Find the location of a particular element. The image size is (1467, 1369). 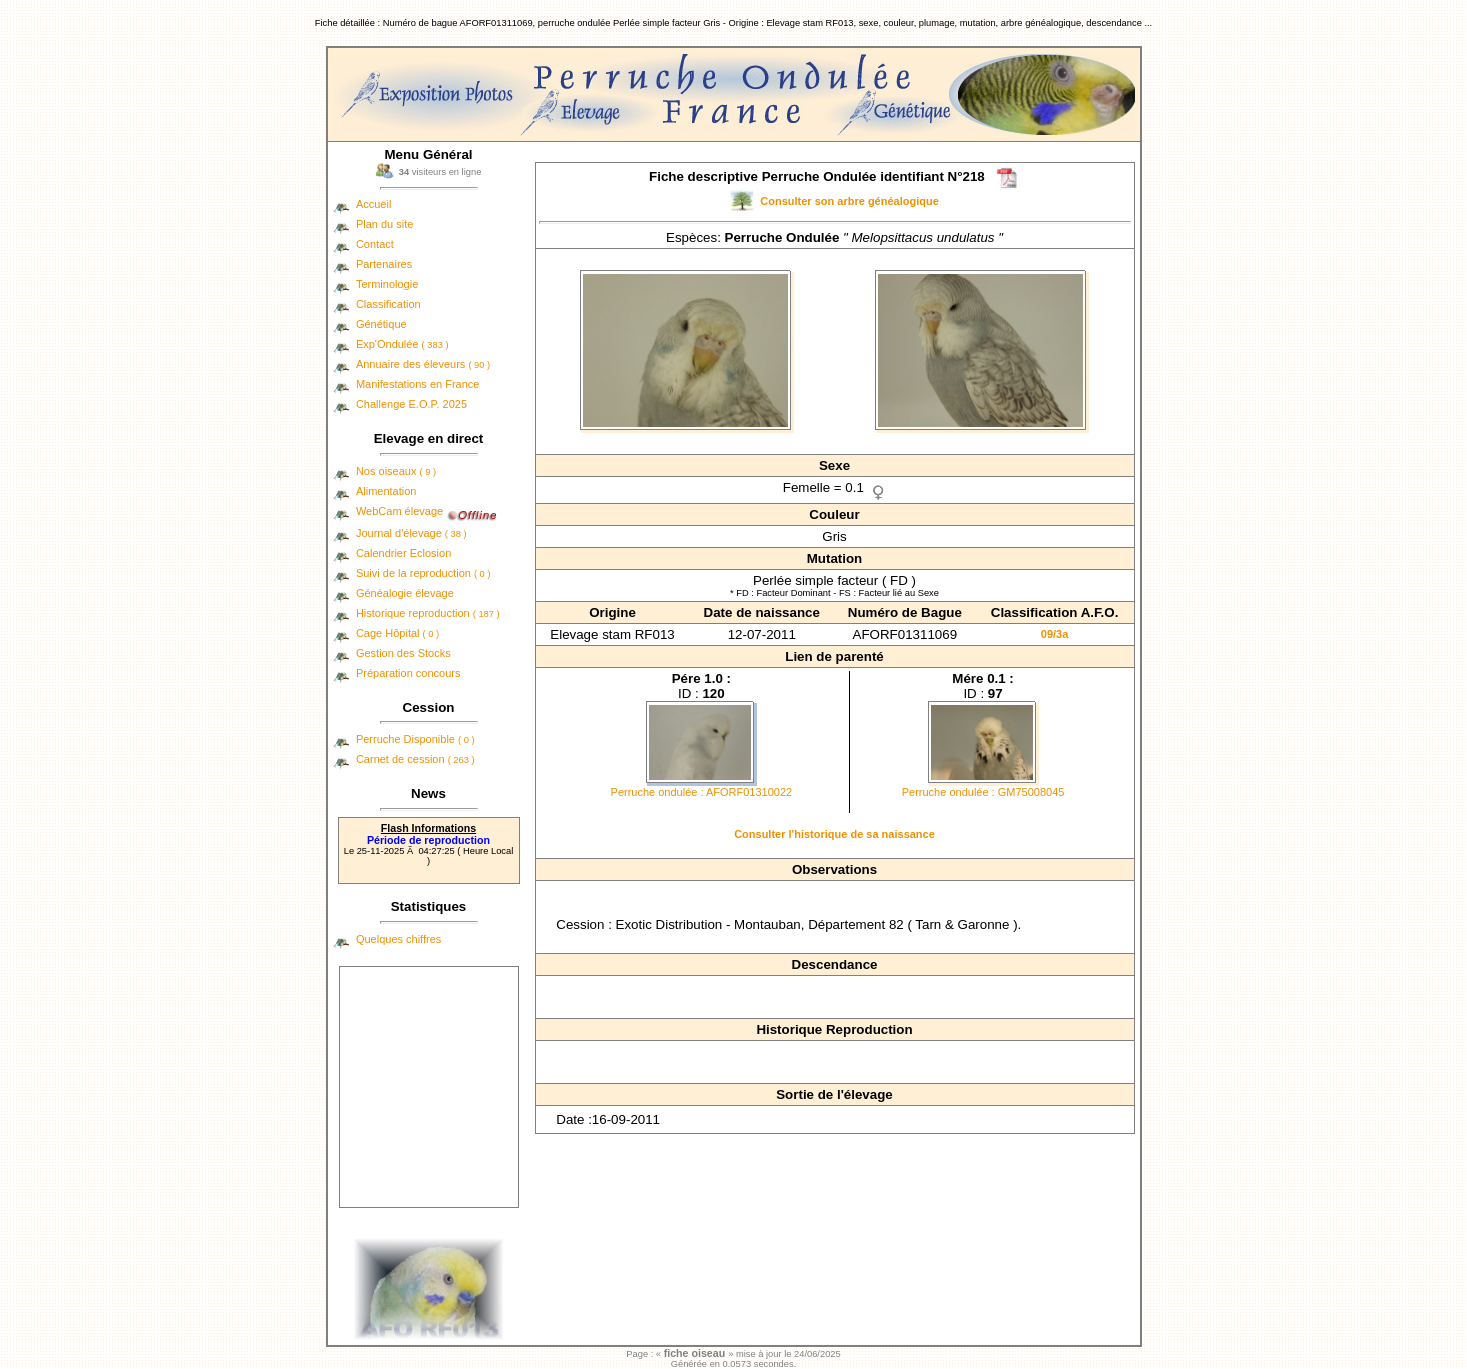

Exp'Ondulée is located at coordinates (402, 344).